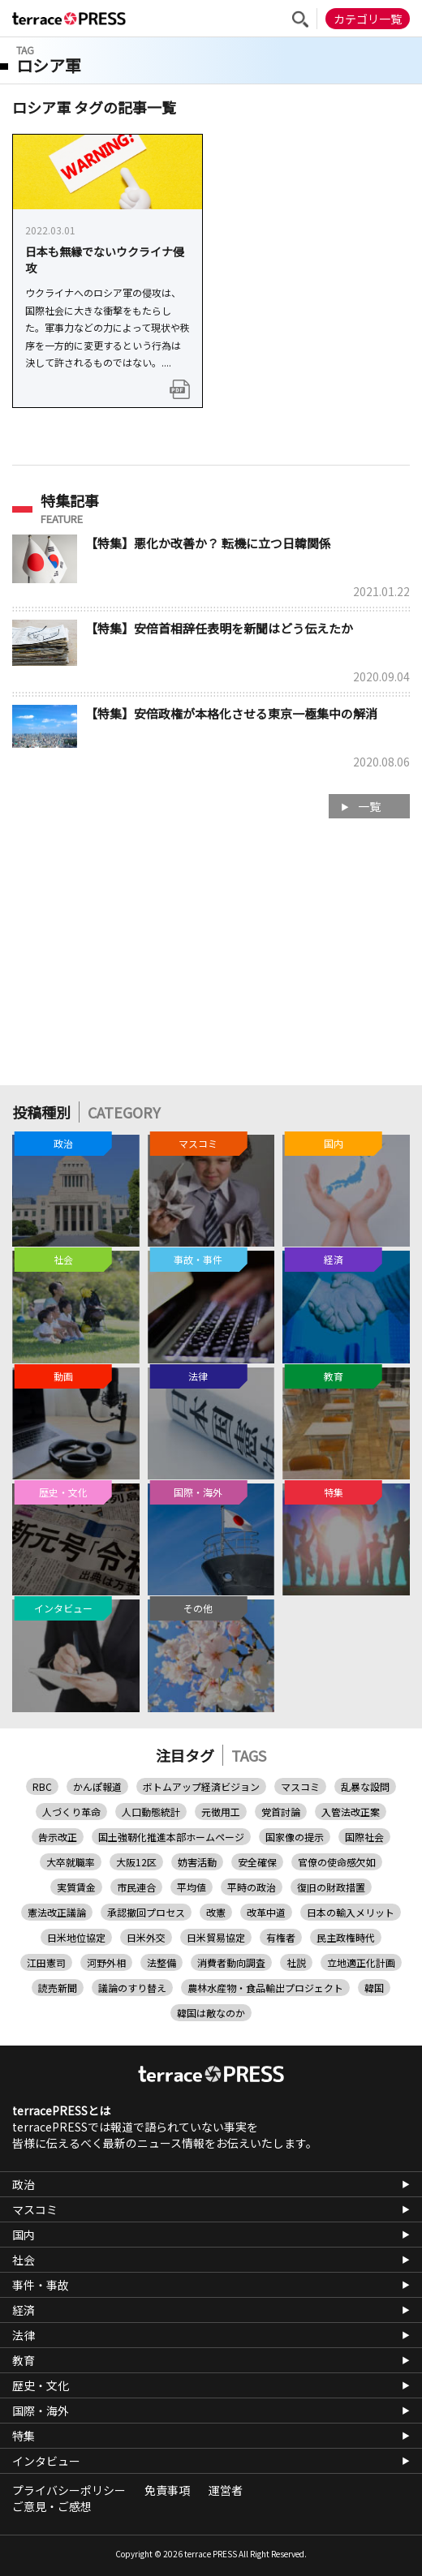 The height and width of the screenshot is (2576, 422). Describe the element at coordinates (167, 2490) in the screenshot. I see `免責事項` at that location.